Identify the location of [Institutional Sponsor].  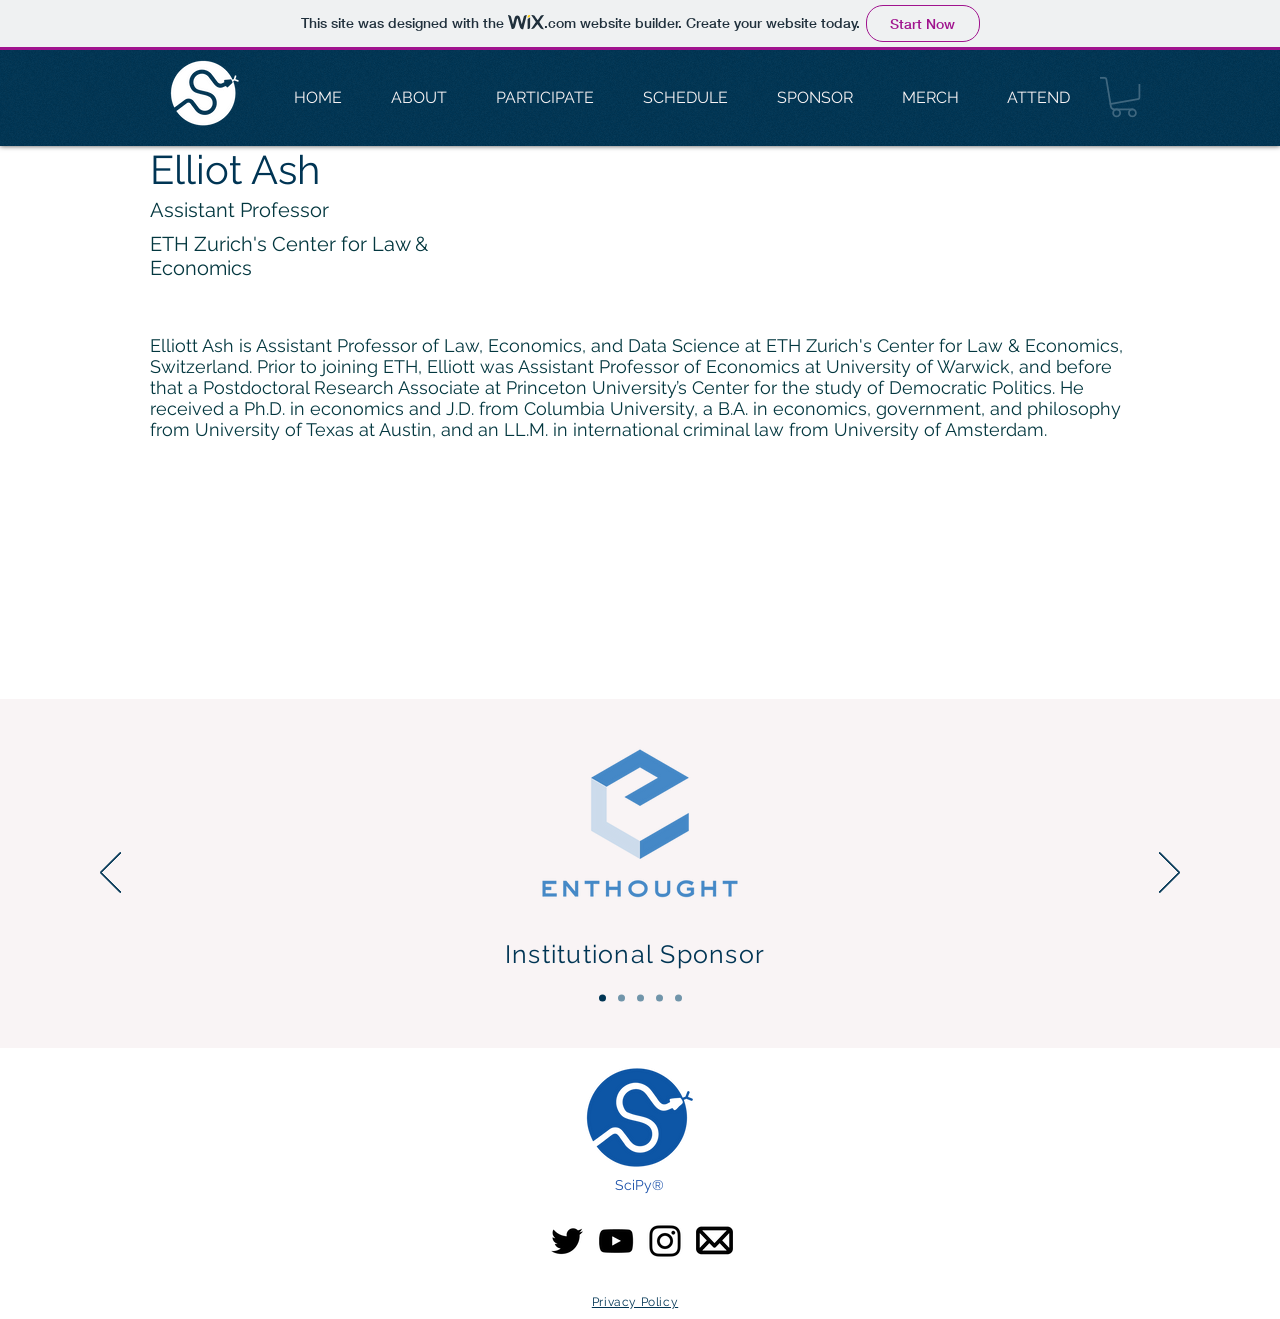
(602, 998).